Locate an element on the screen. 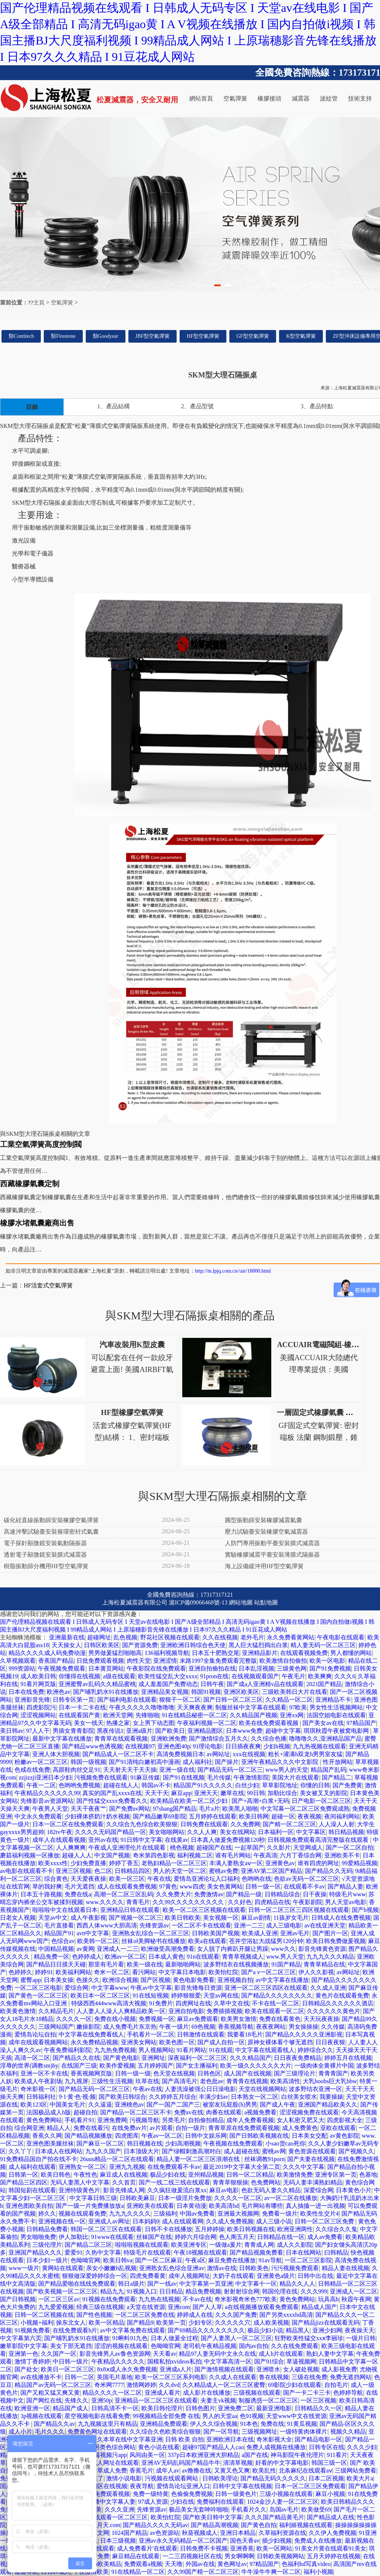 The image size is (380, 2576). 成人在线观看免费视频 is located at coordinates (127, 1886).